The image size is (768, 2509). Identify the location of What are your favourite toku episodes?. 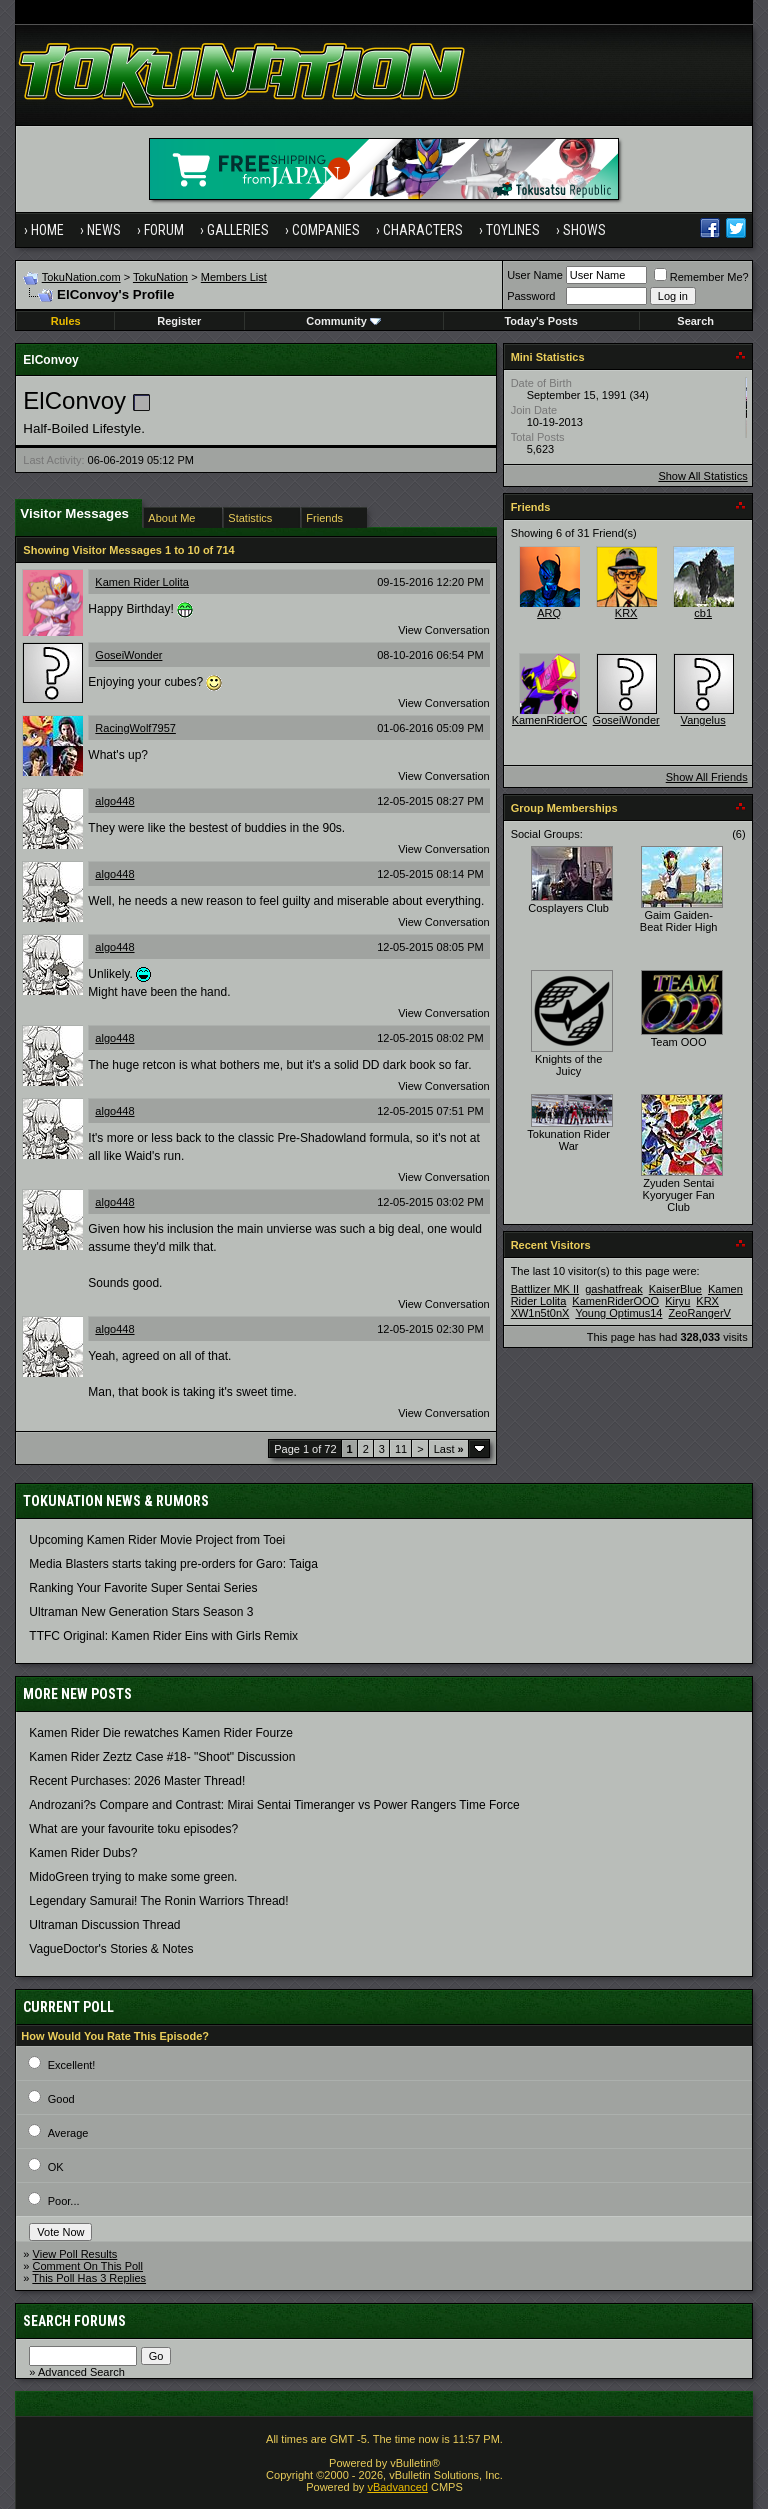
(133, 1829).